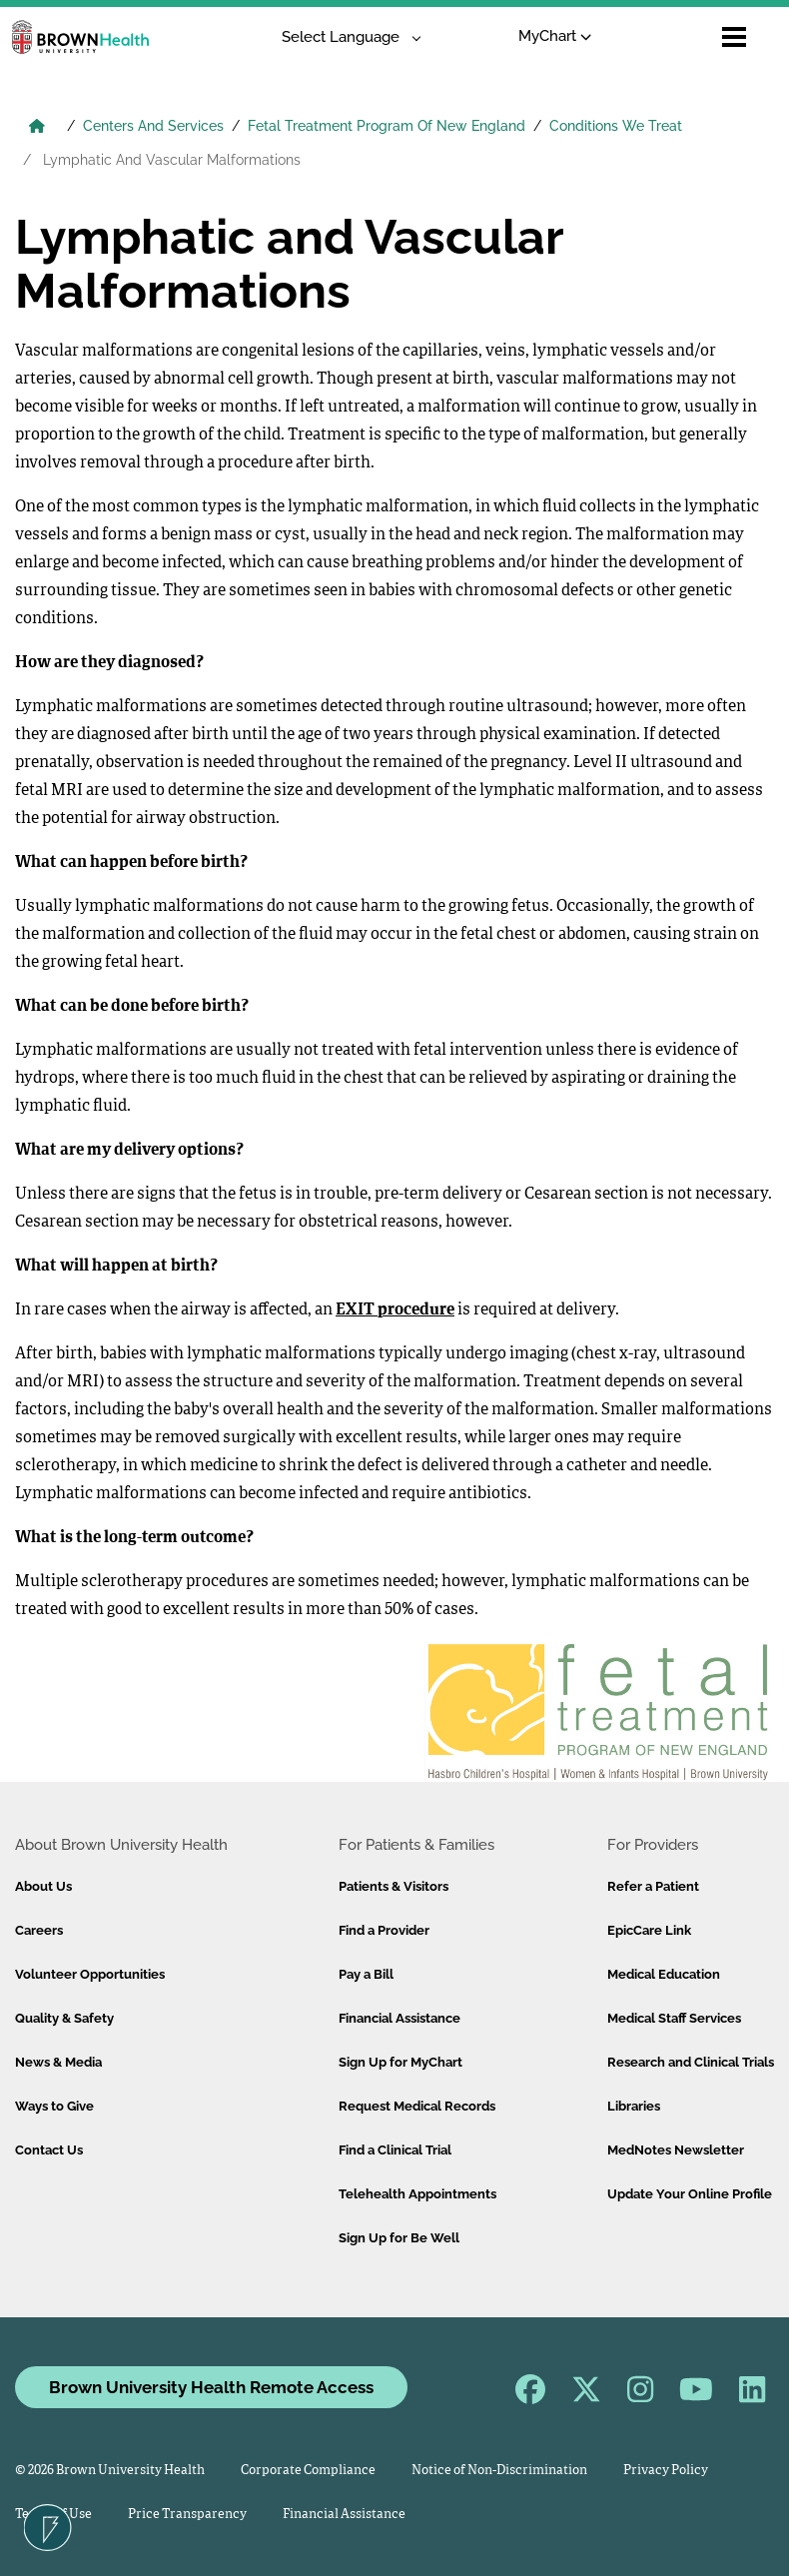 The image size is (789, 2576). Describe the element at coordinates (400, 2062) in the screenshot. I see `Sign Up for MyChart` at that location.